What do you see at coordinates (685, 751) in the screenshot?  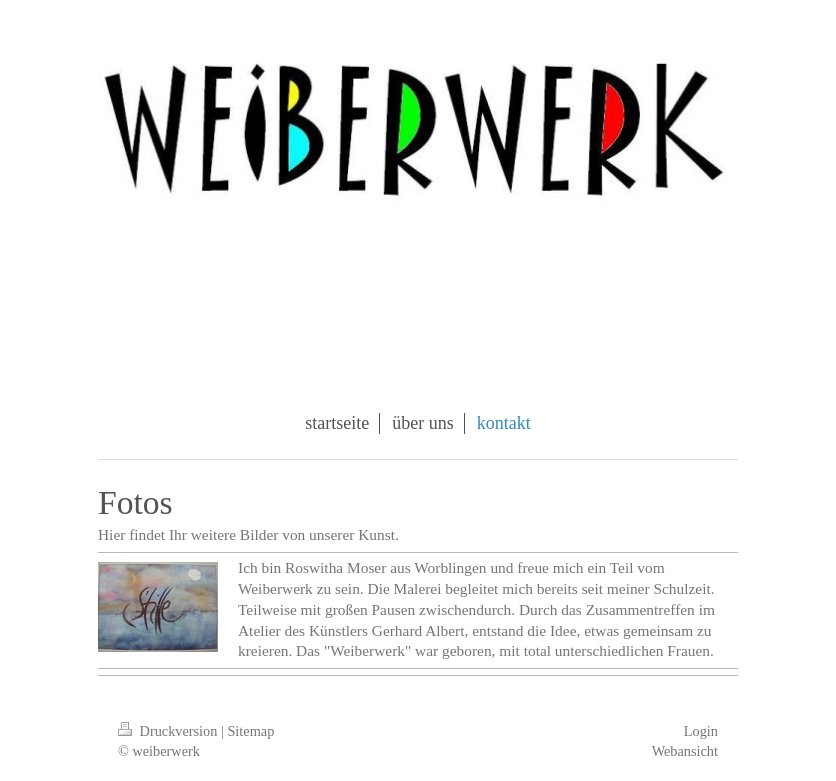 I see `Webansicht` at bounding box center [685, 751].